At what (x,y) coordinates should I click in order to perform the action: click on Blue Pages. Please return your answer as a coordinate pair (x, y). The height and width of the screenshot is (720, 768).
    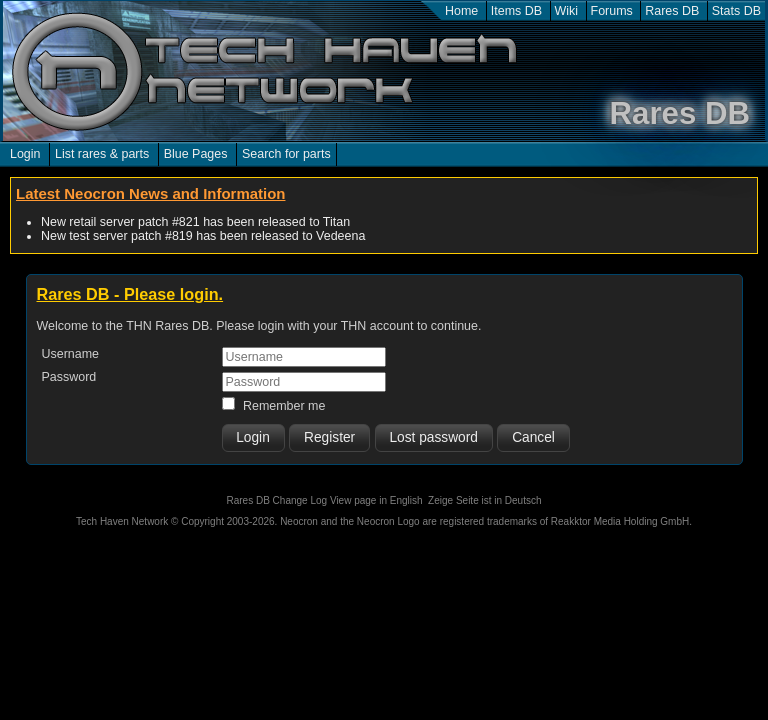
    Looking at the image, I should click on (196, 154).